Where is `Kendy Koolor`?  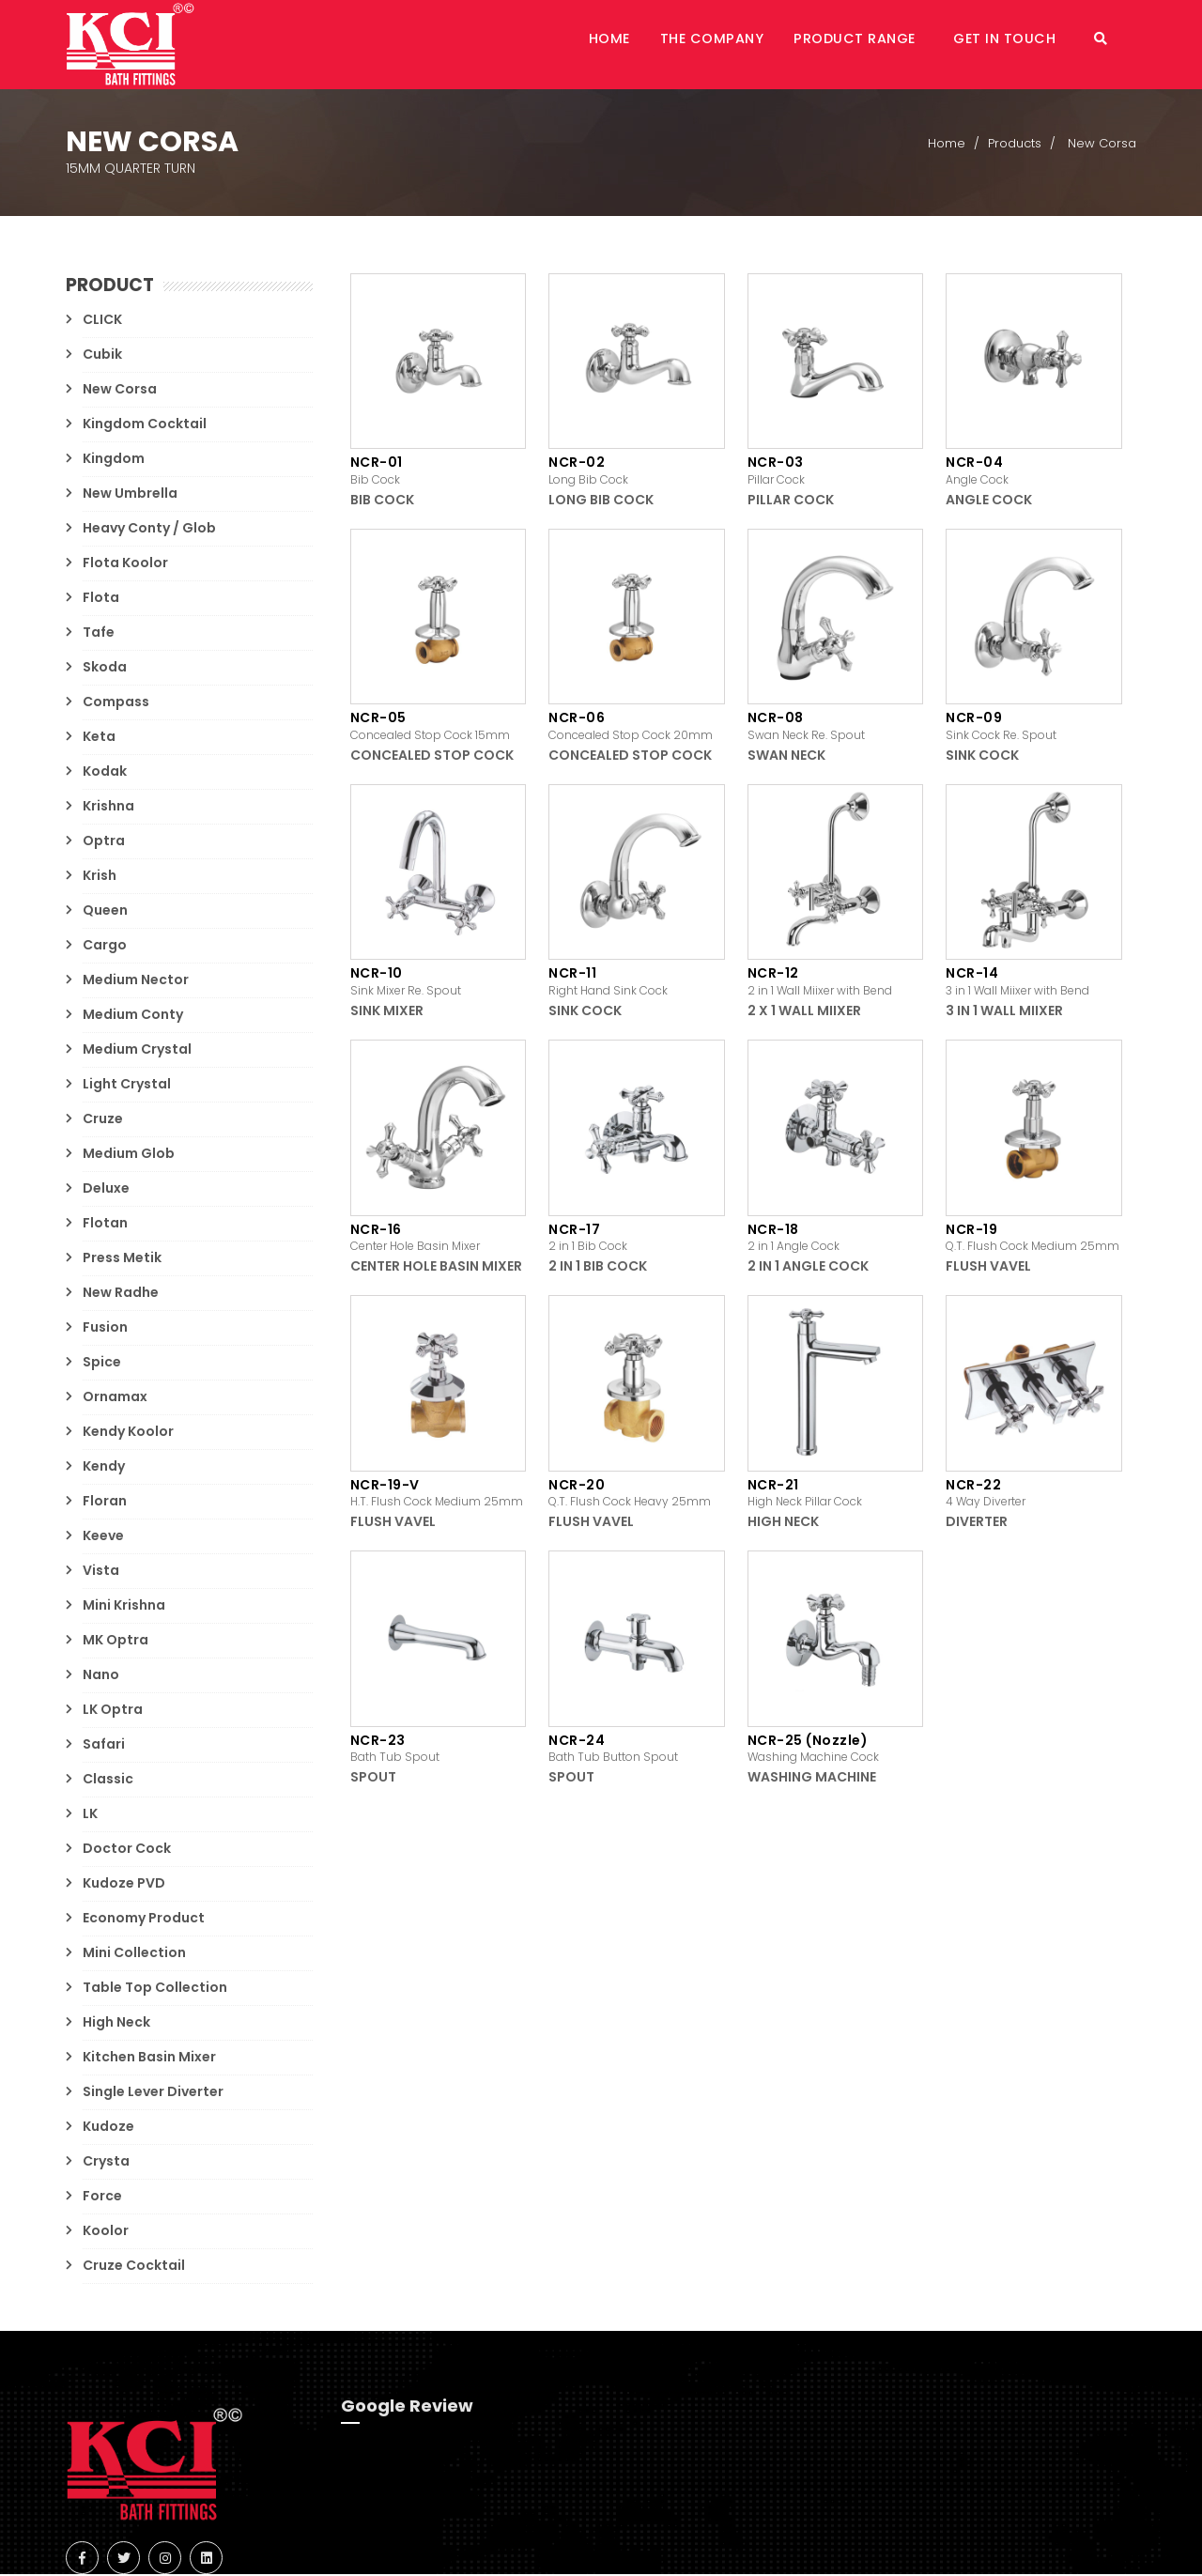 Kendy Koolor is located at coordinates (128, 1433).